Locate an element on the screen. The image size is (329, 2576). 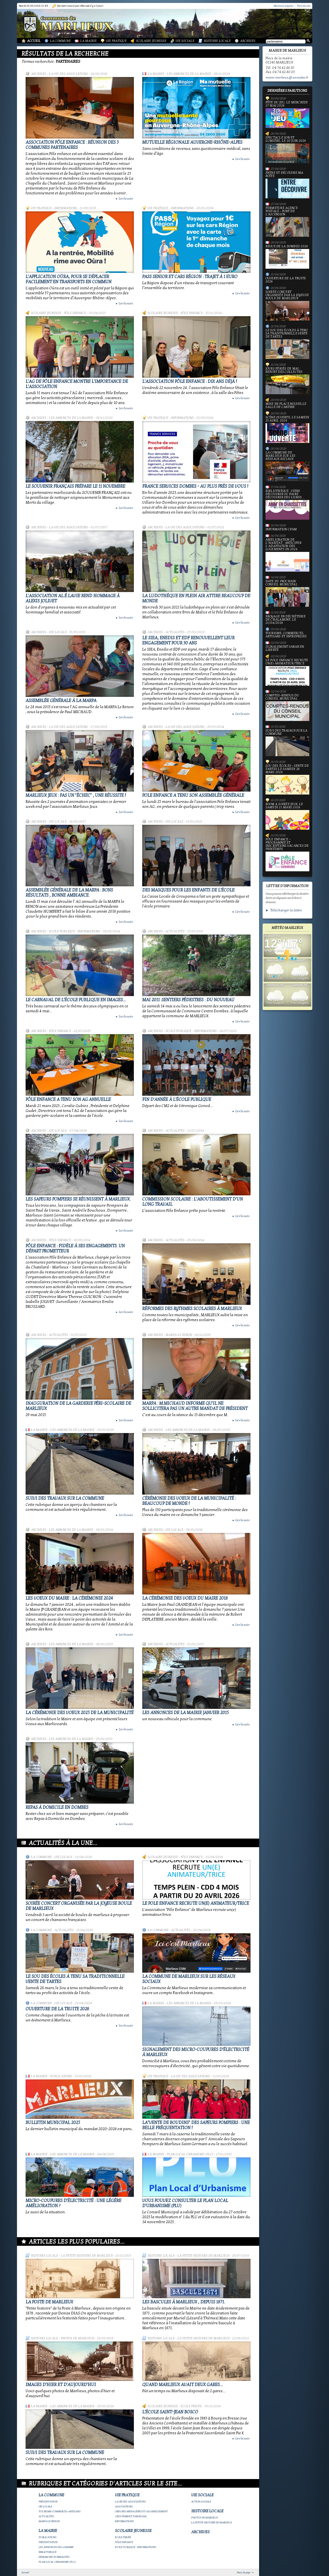
Cérémonie des Voeux de la Municipalité : beaucoup de monde ! is located at coordinates (189, 1501).